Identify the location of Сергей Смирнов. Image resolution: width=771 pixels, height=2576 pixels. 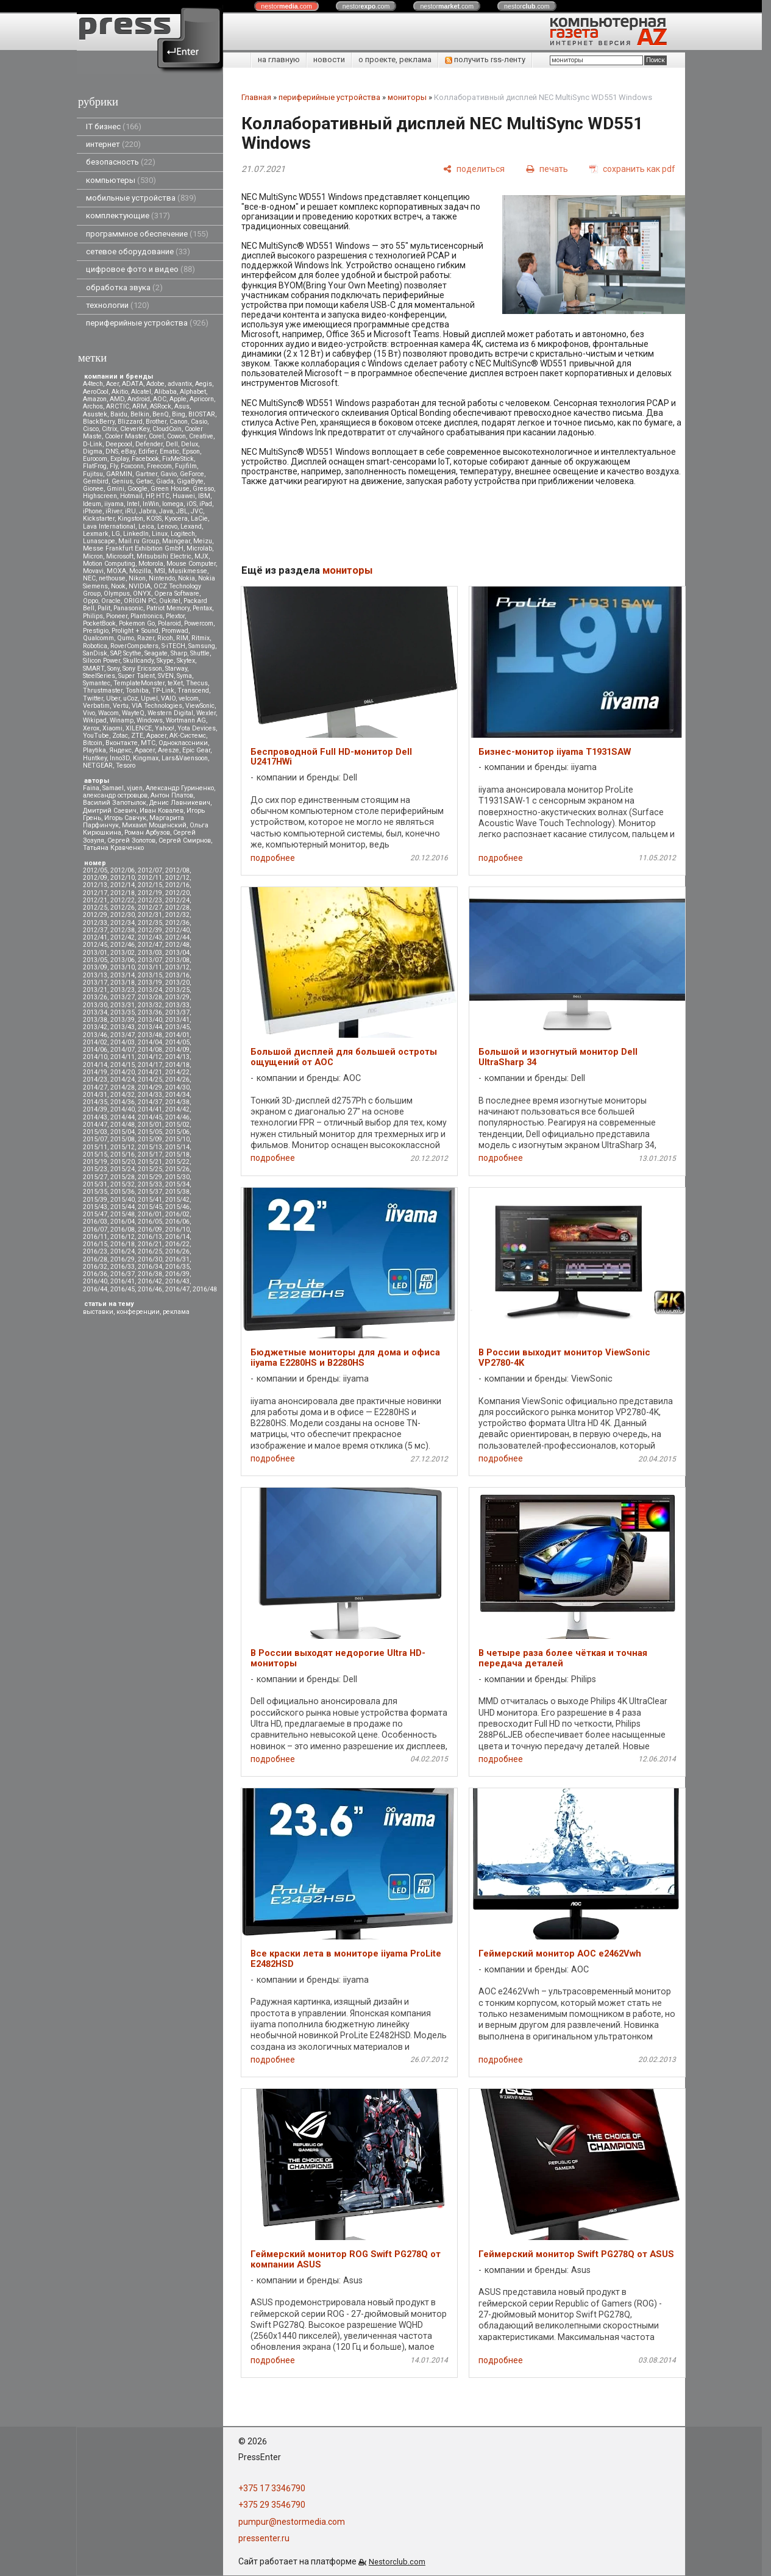
(184, 840).